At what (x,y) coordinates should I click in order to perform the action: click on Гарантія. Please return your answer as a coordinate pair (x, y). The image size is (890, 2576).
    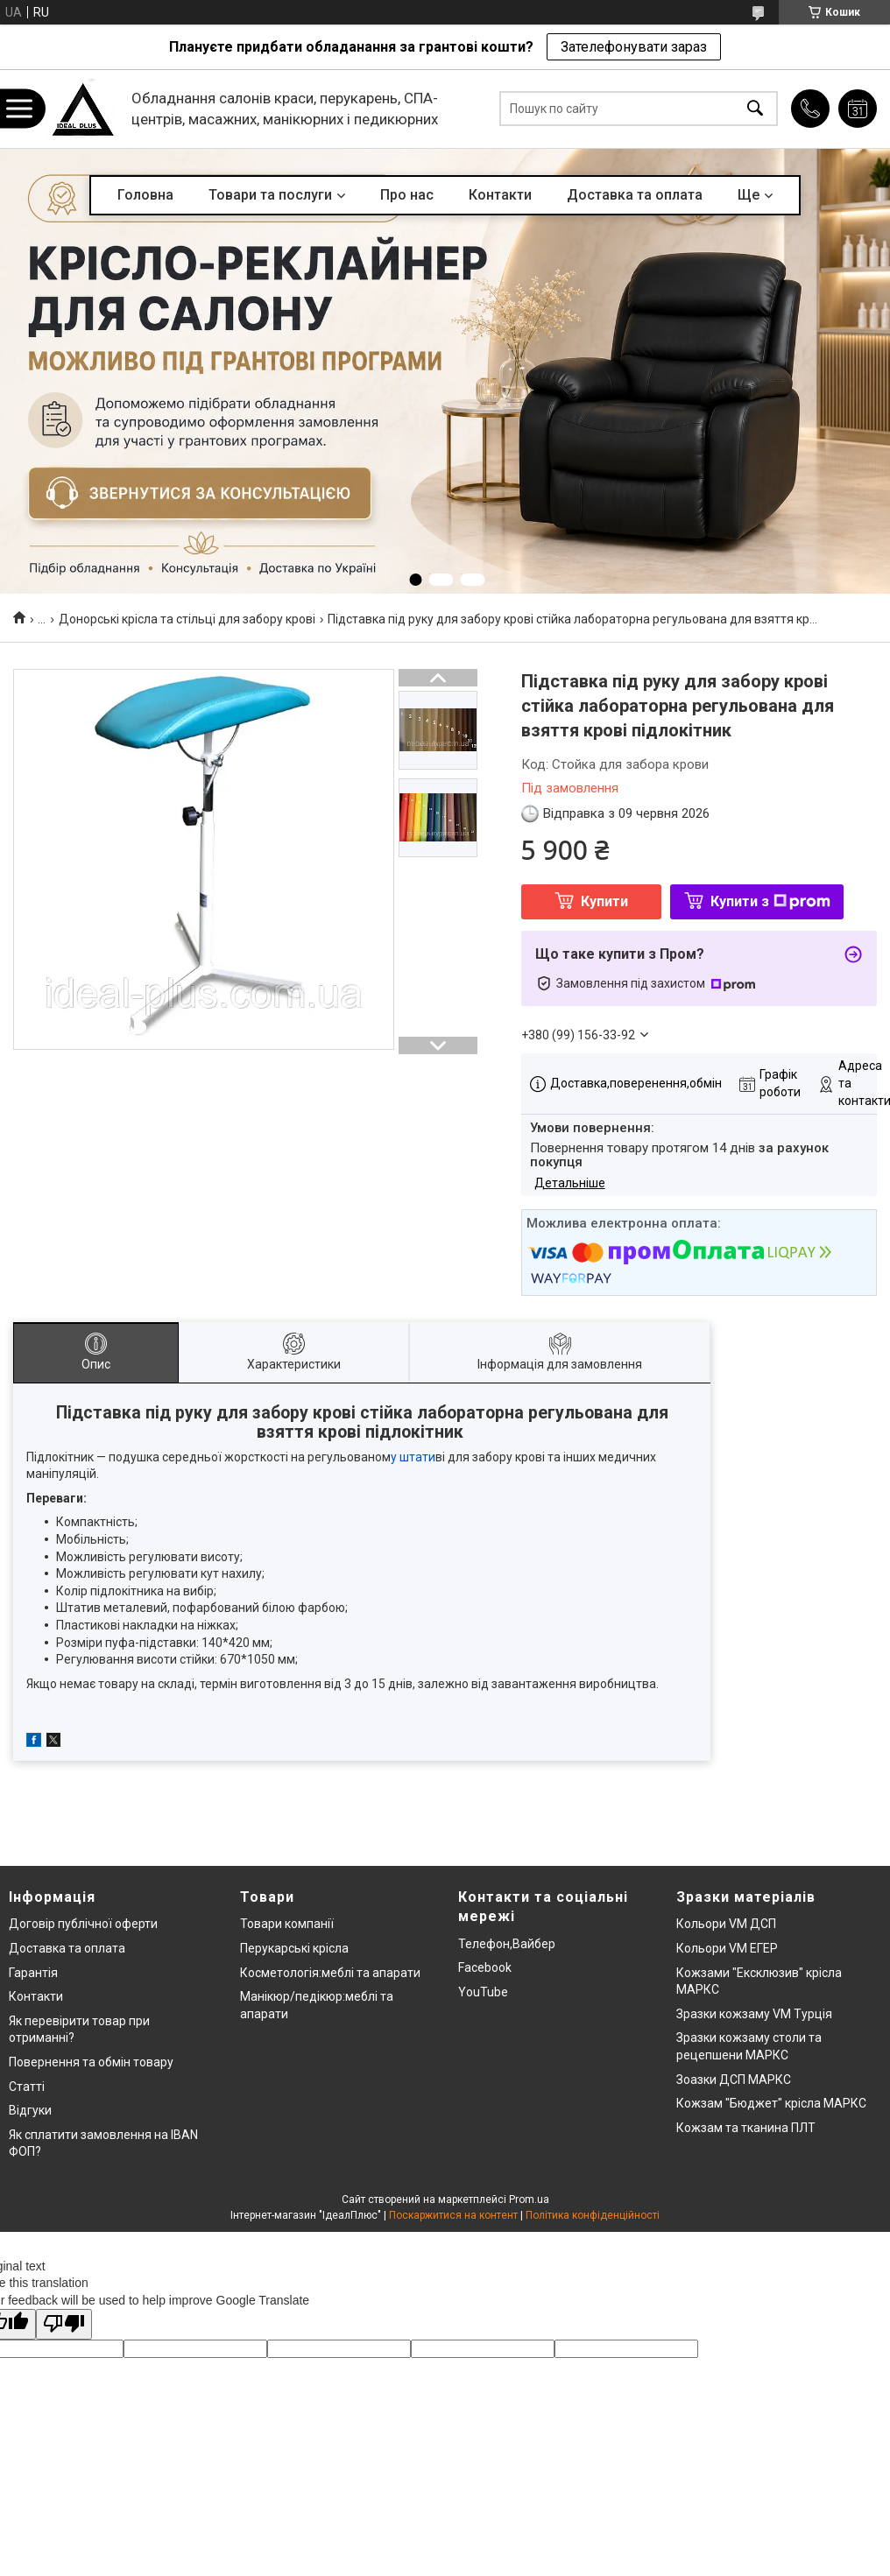
    Looking at the image, I should click on (33, 1973).